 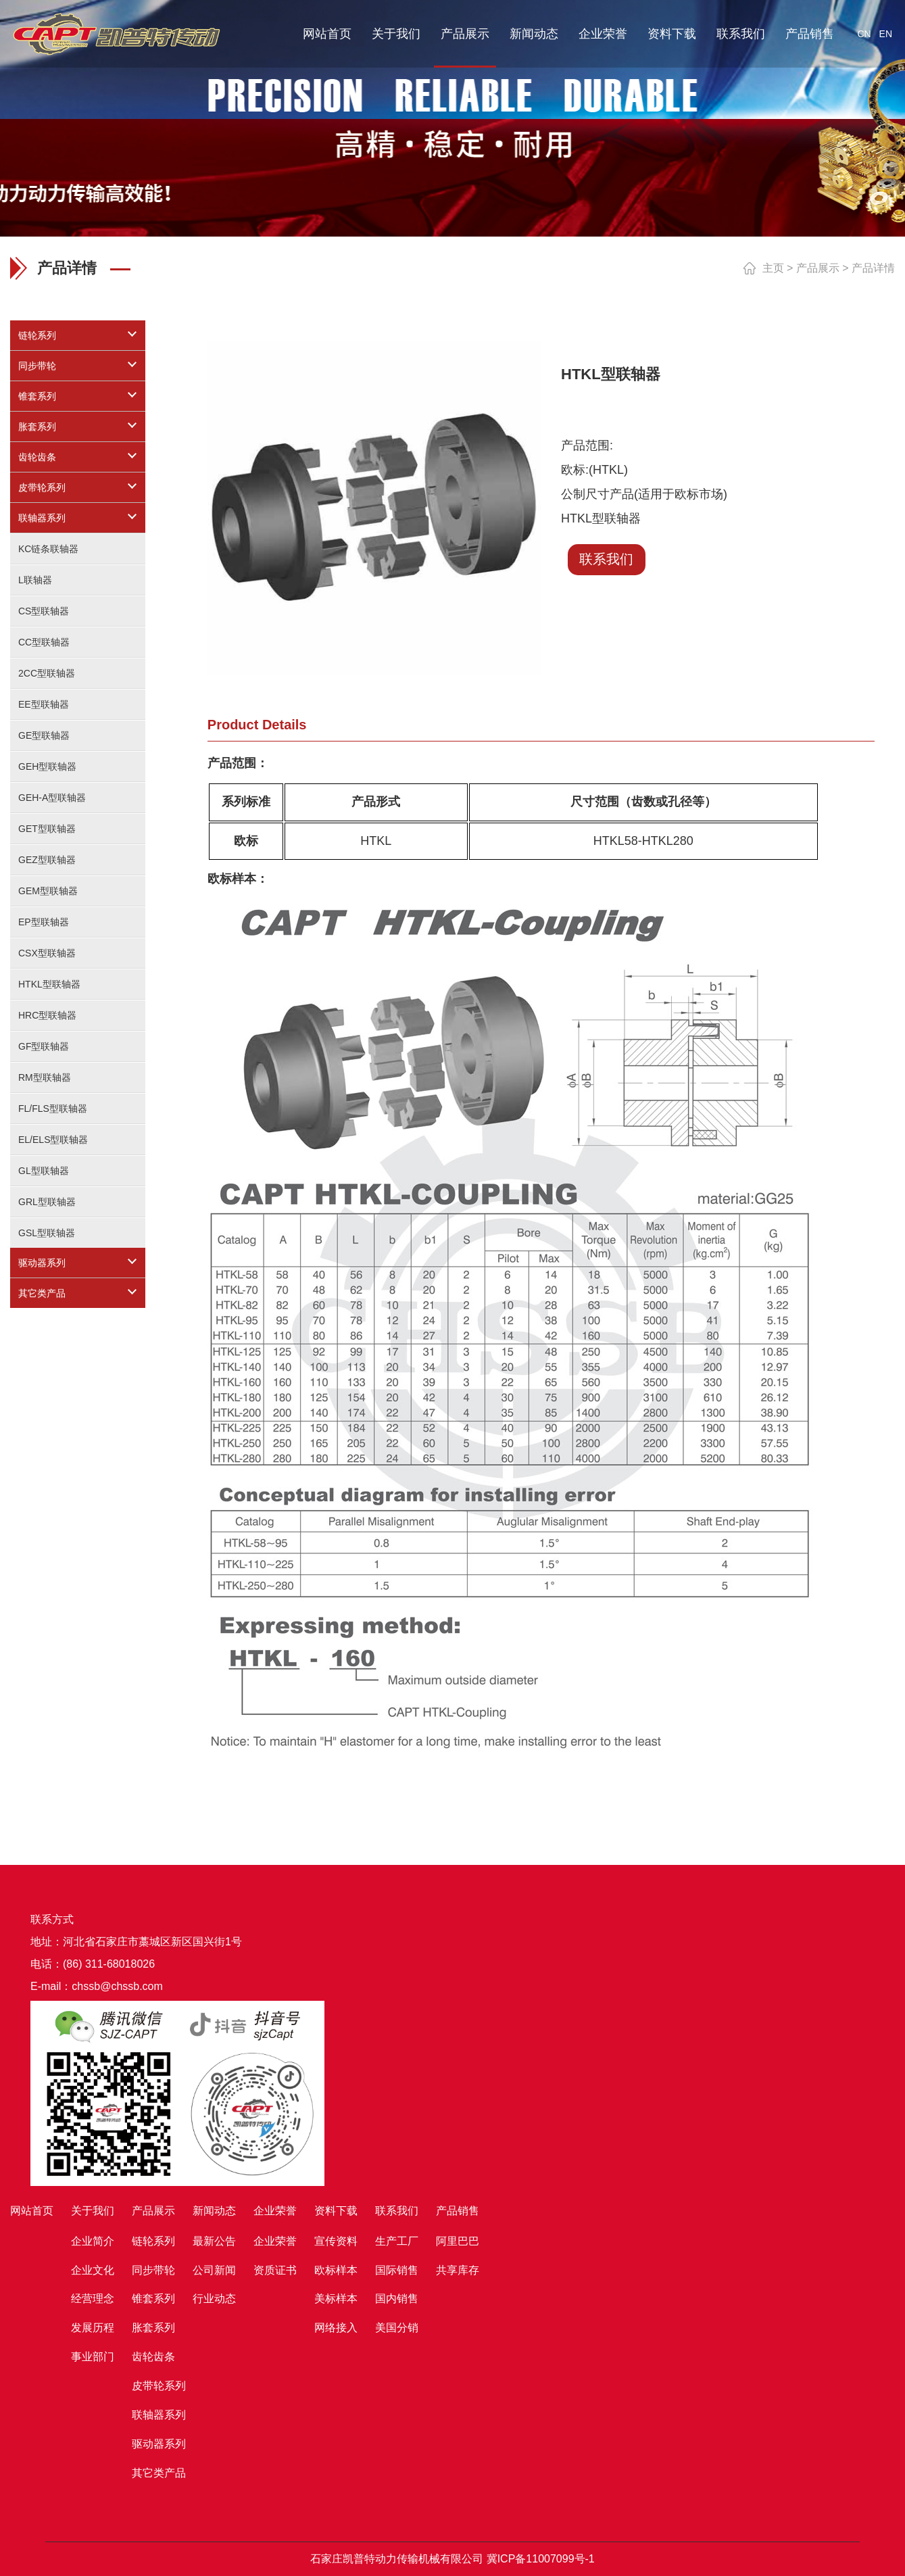 What do you see at coordinates (48, 890) in the screenshot?
I see `GEM型联轴器` at bounding box center [48, 890].